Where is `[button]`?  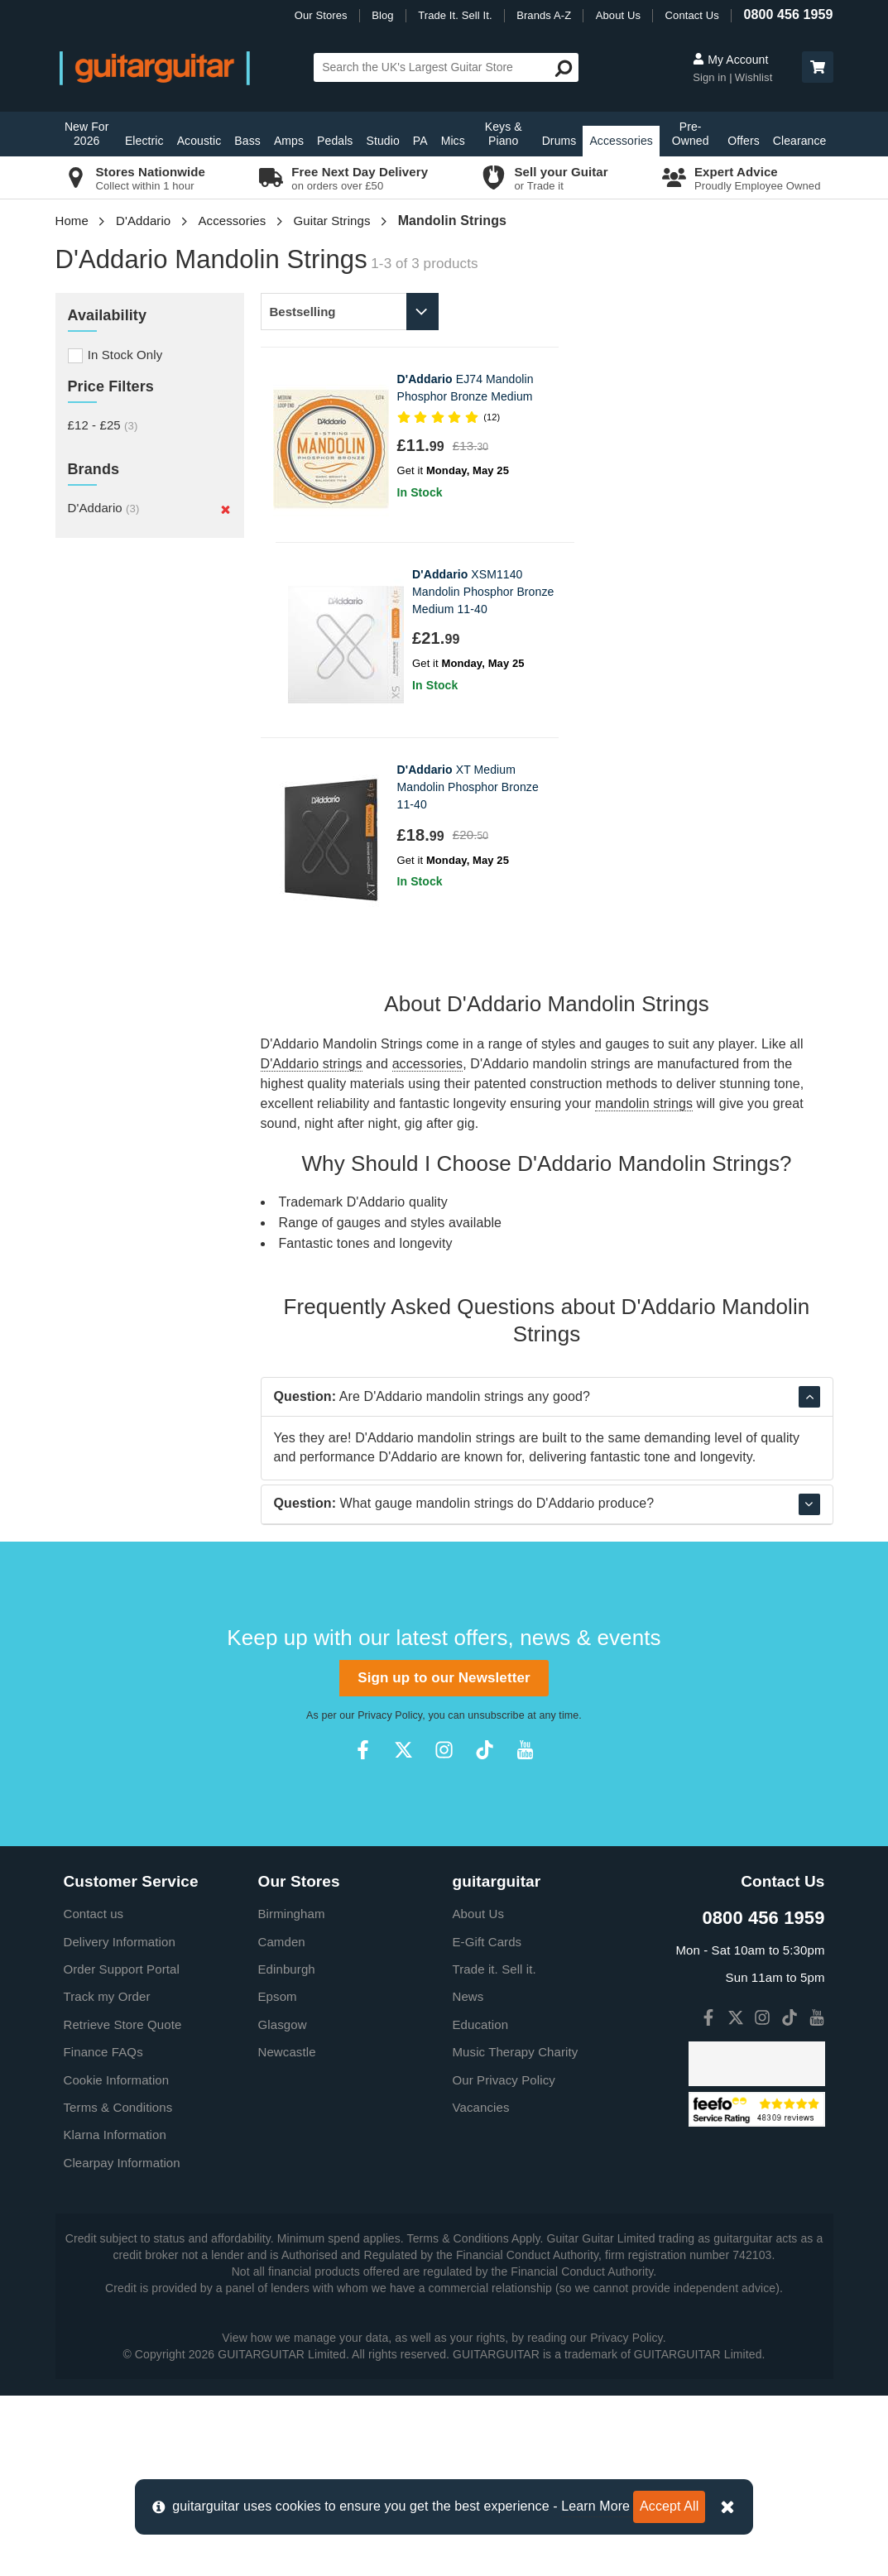
[button] is located at coordinates (817, 67).